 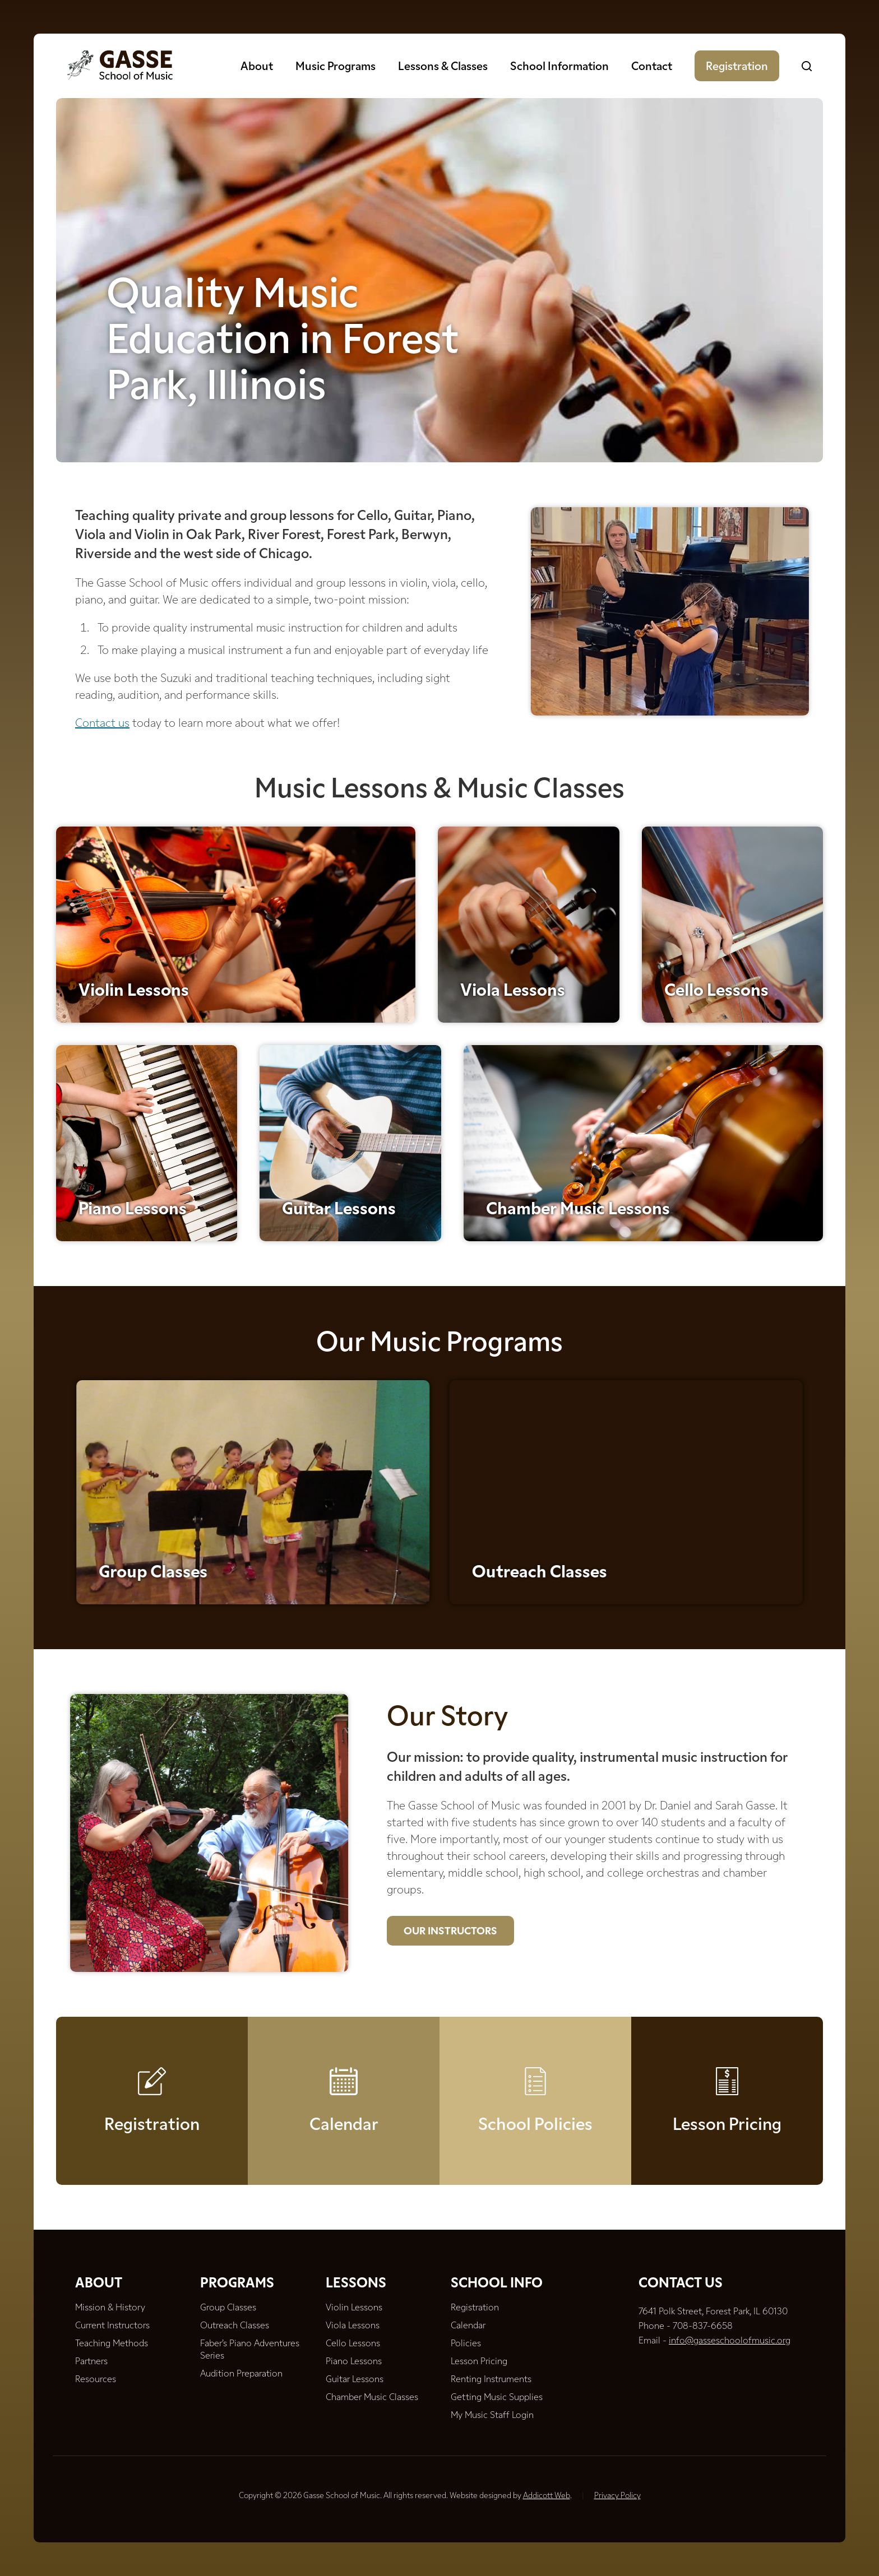 What do you see at coordinates (443, 67) in the screenshot?
I see `Lessons & Classes` at bounding box center [443, 67].